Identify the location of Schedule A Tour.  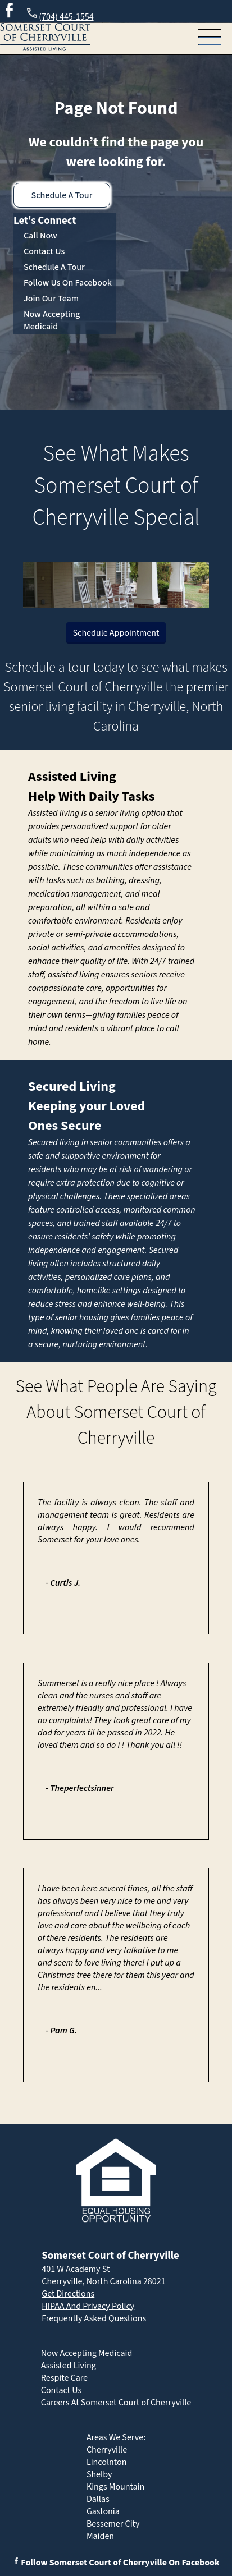
(62, 195).